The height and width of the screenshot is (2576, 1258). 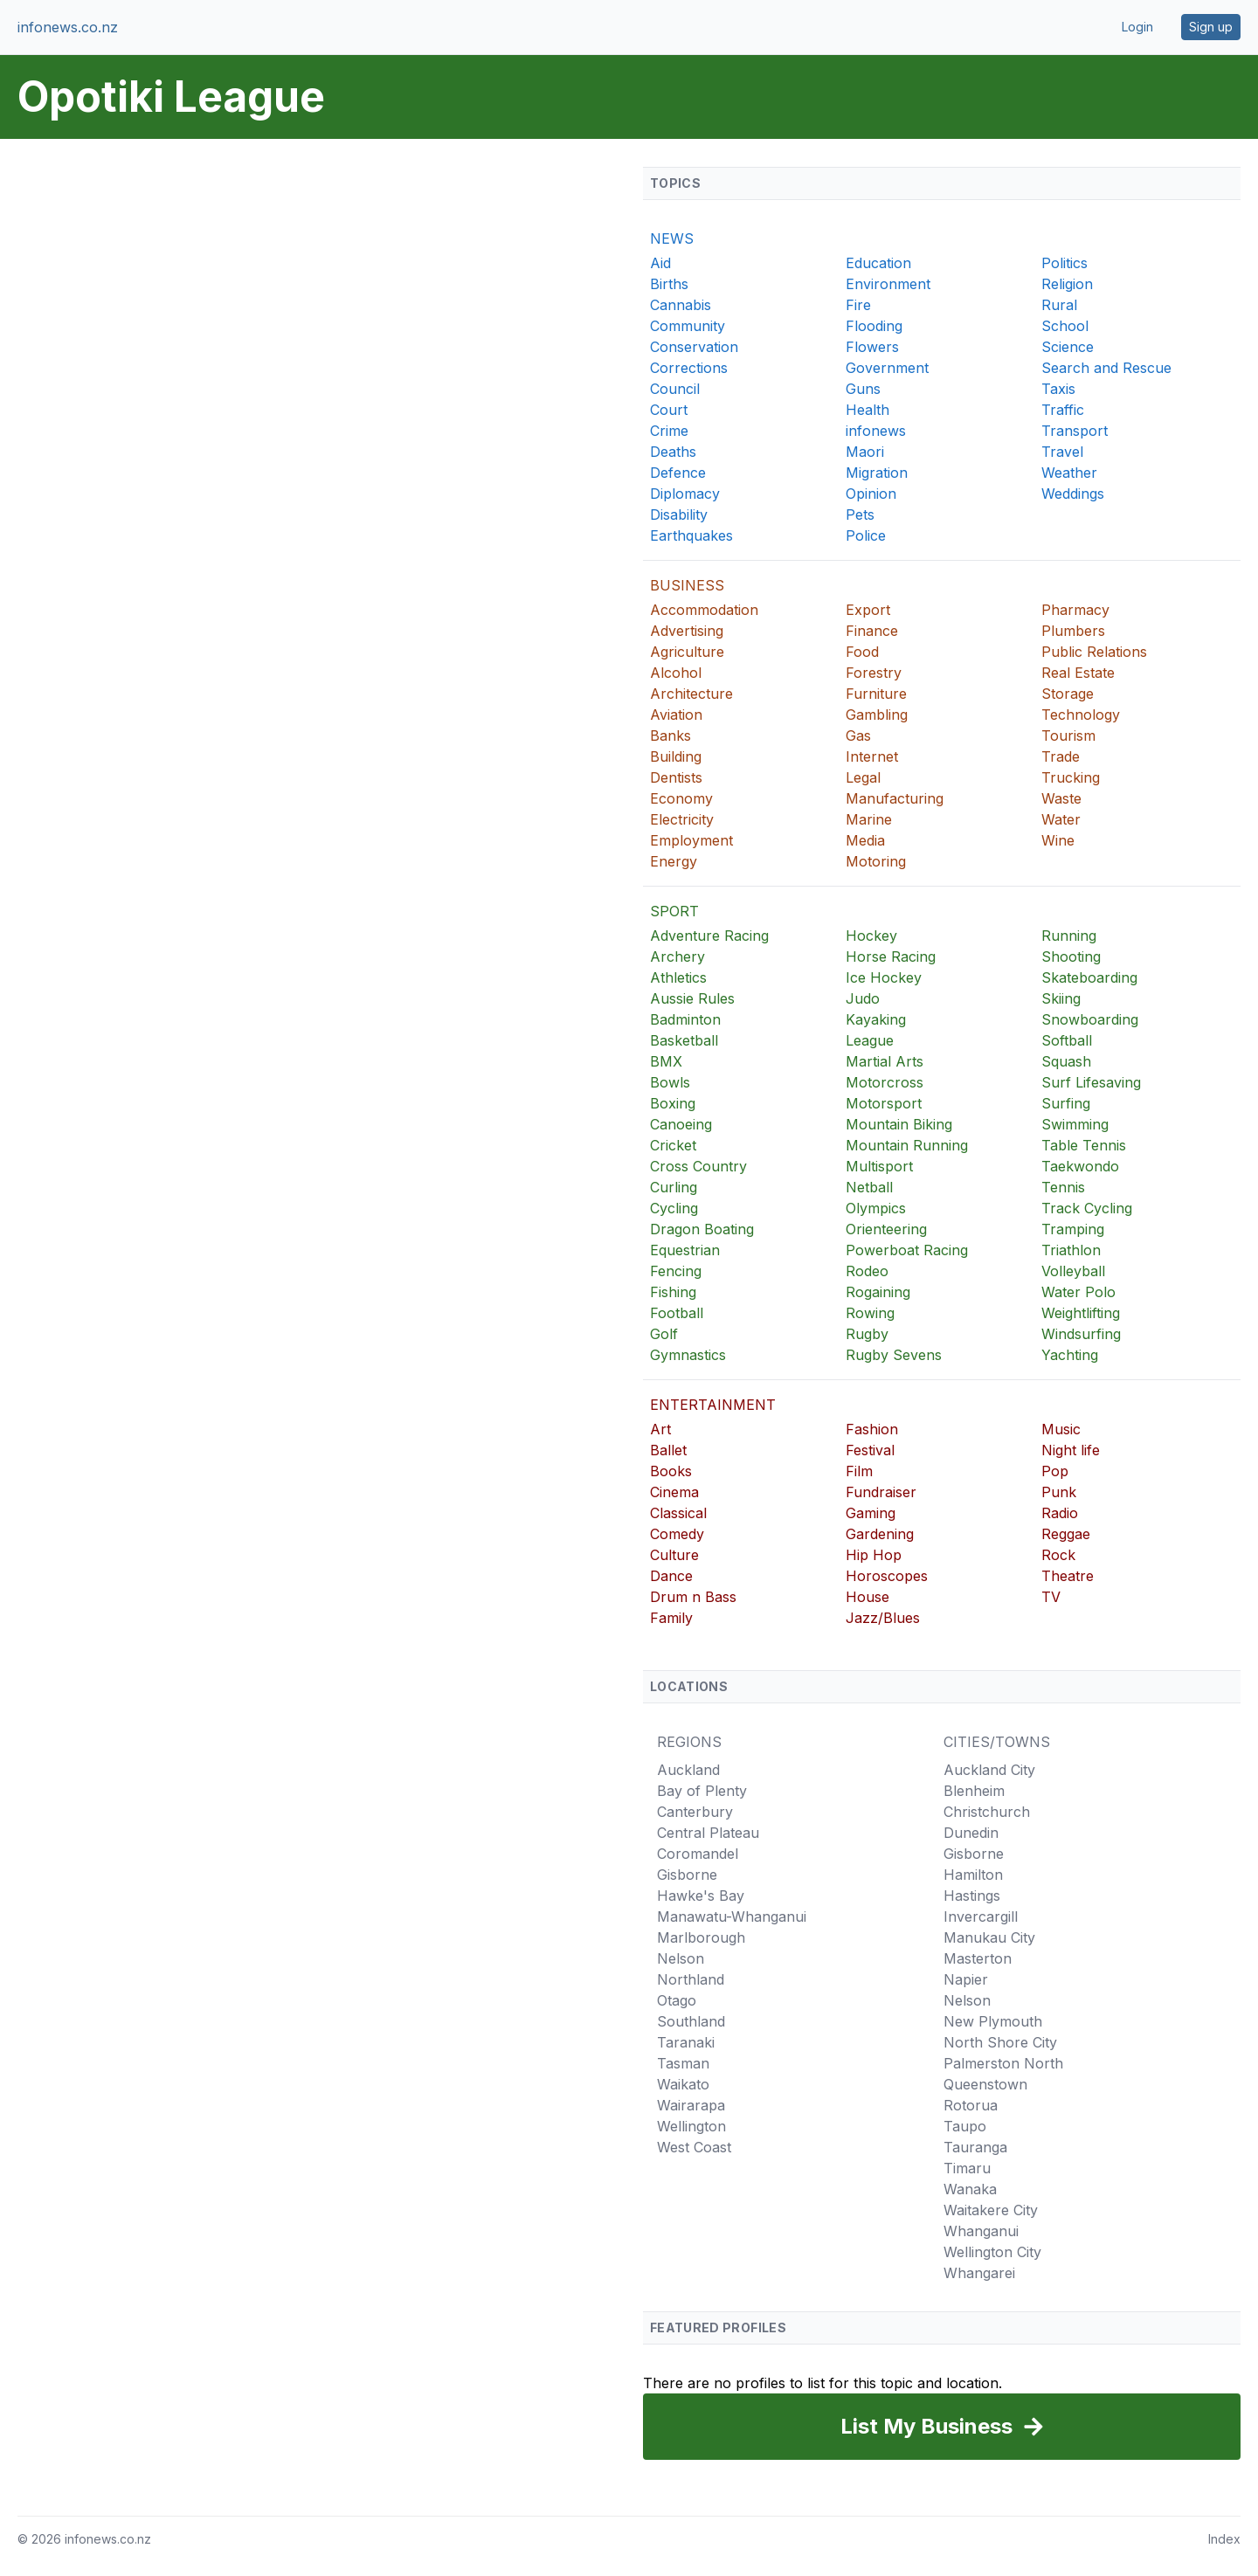 What do you see at coordinates (1067, 347) in the screenshot?
I see `Science` at bounding box center [1067, 347].